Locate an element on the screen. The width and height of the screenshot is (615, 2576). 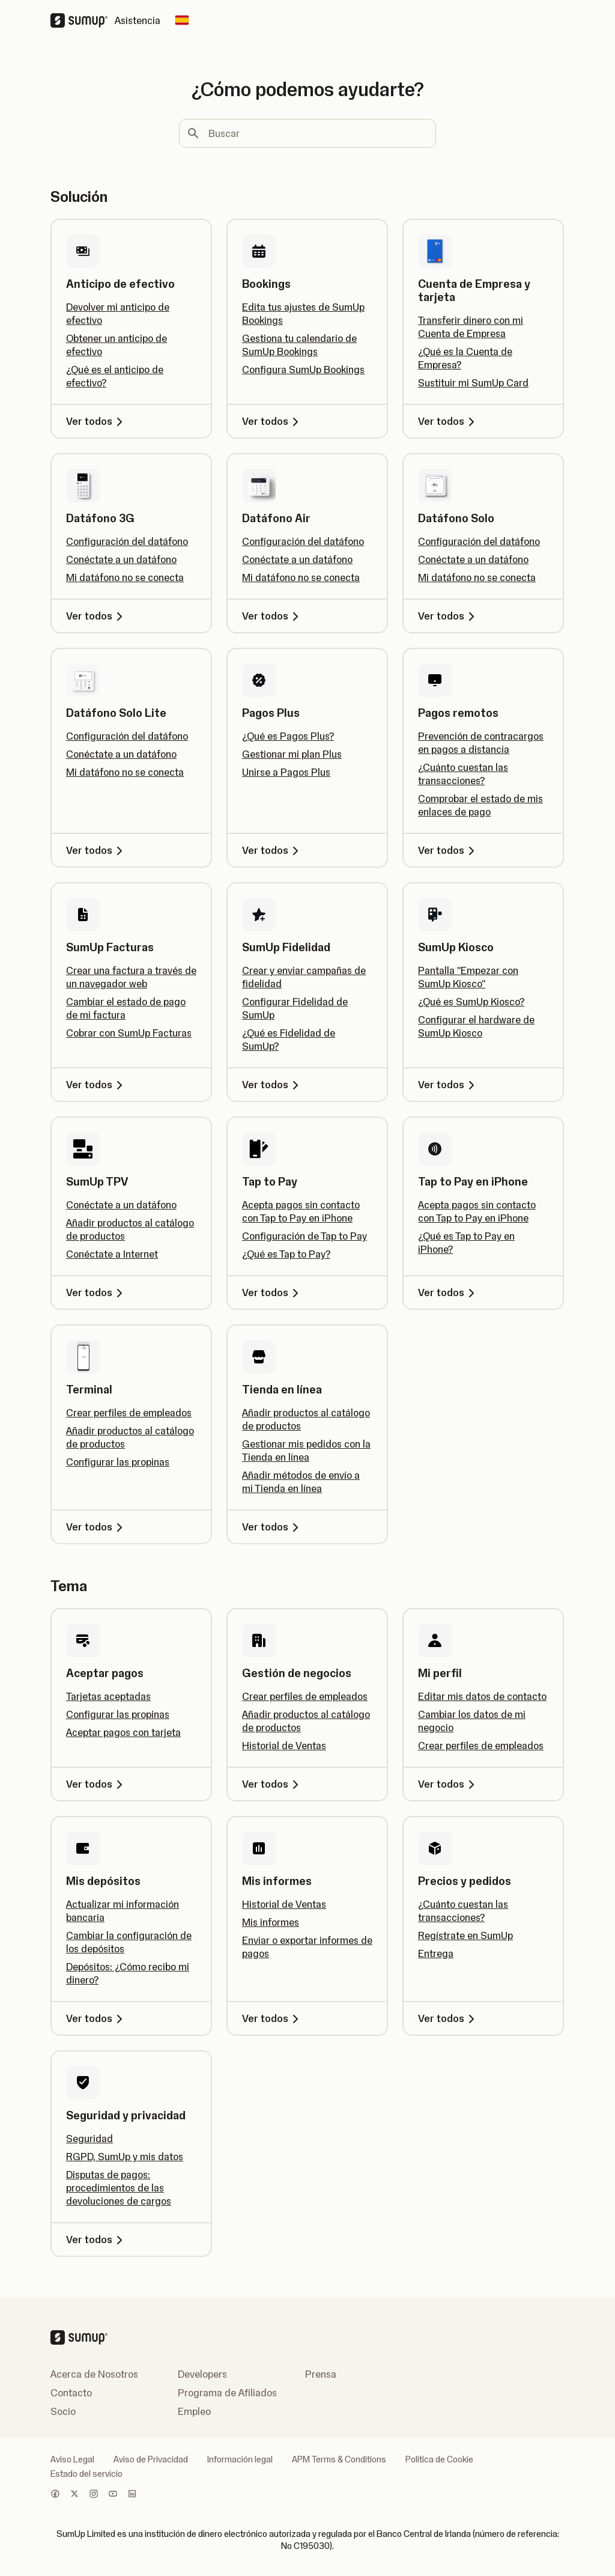
Configurar las propinas is located at coordinates (117, 1462).